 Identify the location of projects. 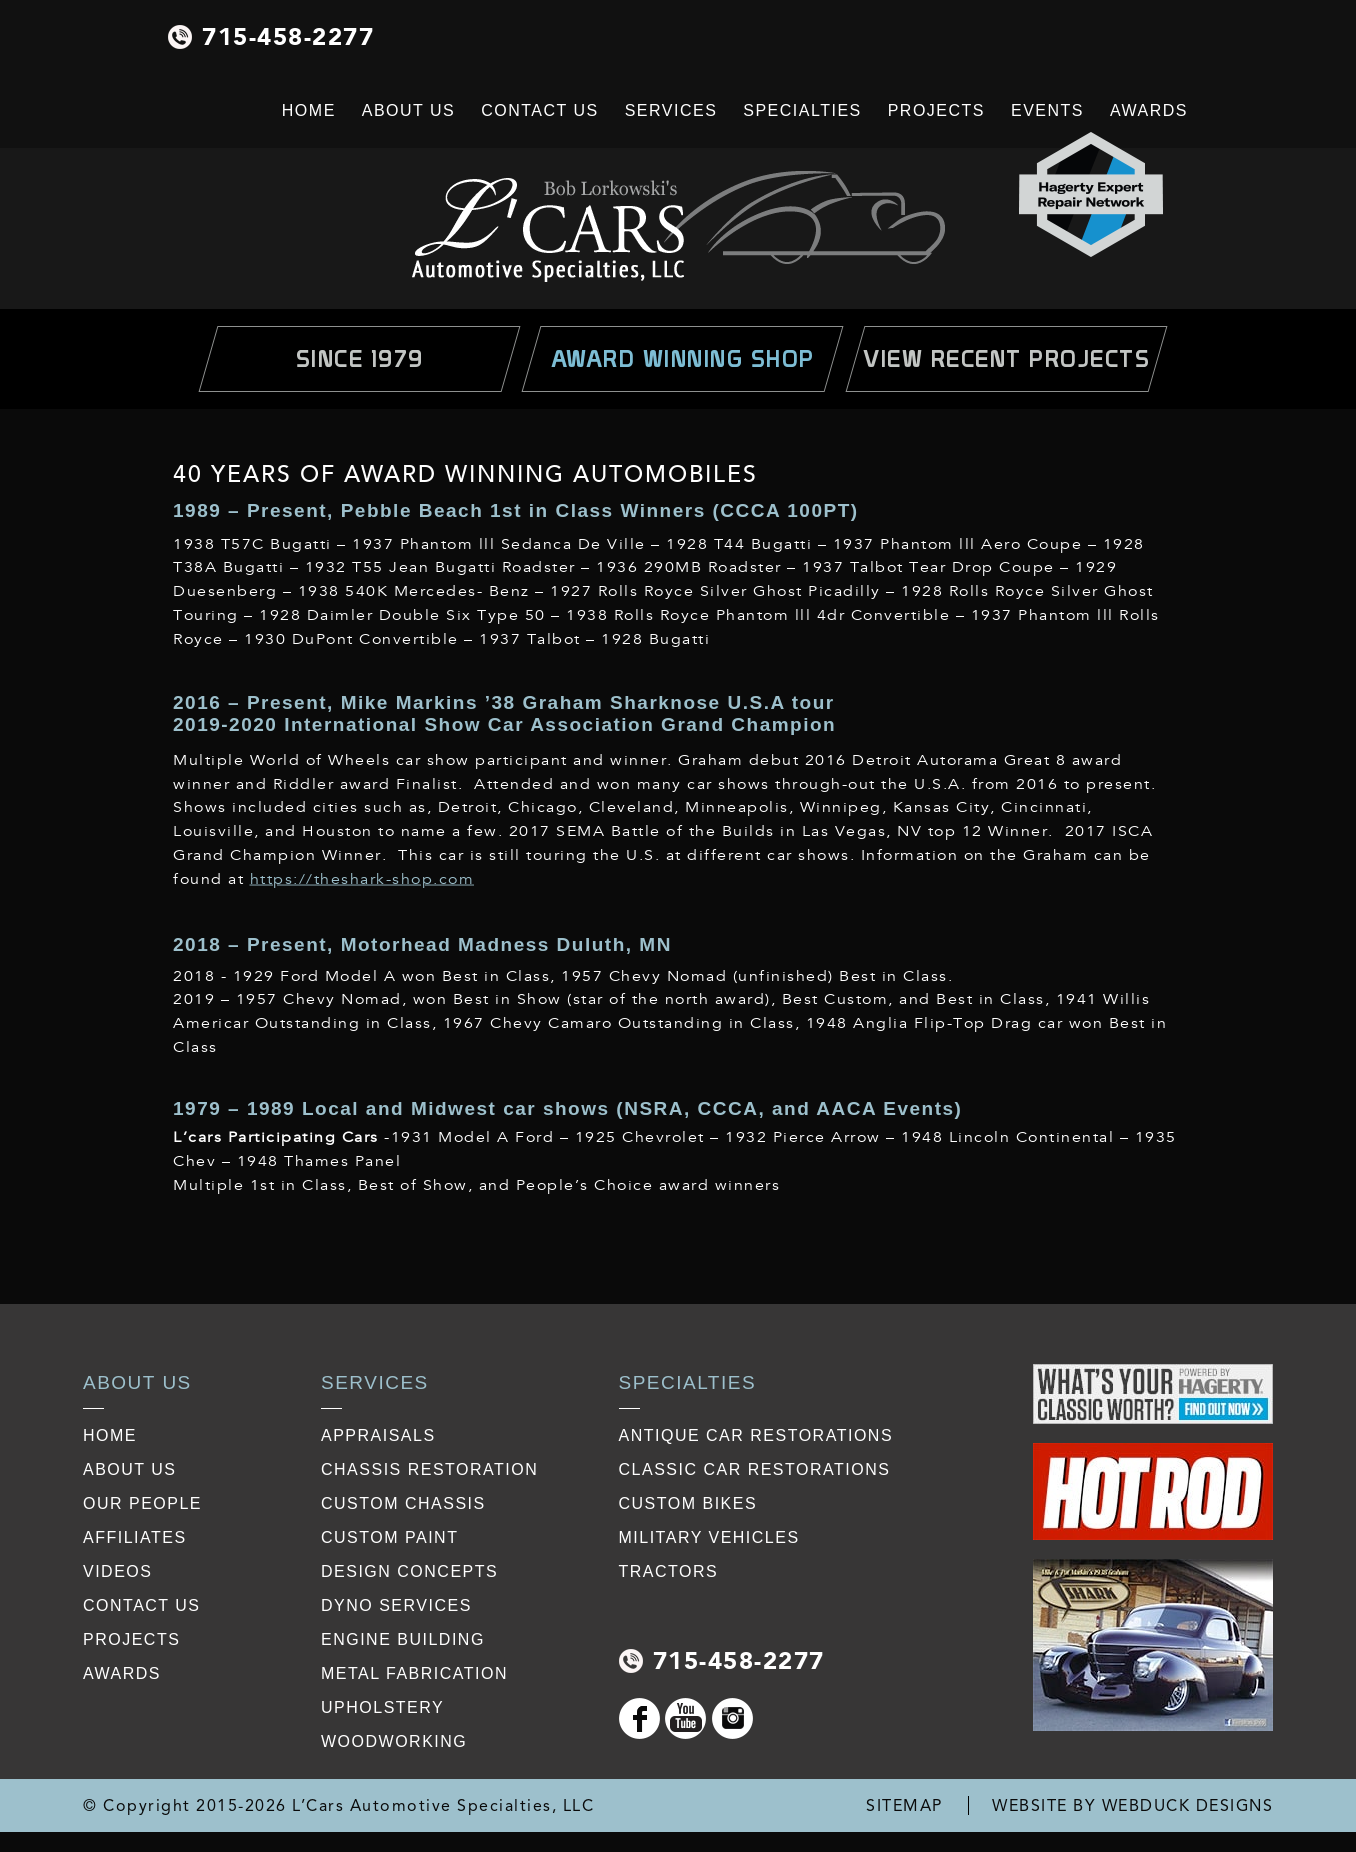
(131, 1639).